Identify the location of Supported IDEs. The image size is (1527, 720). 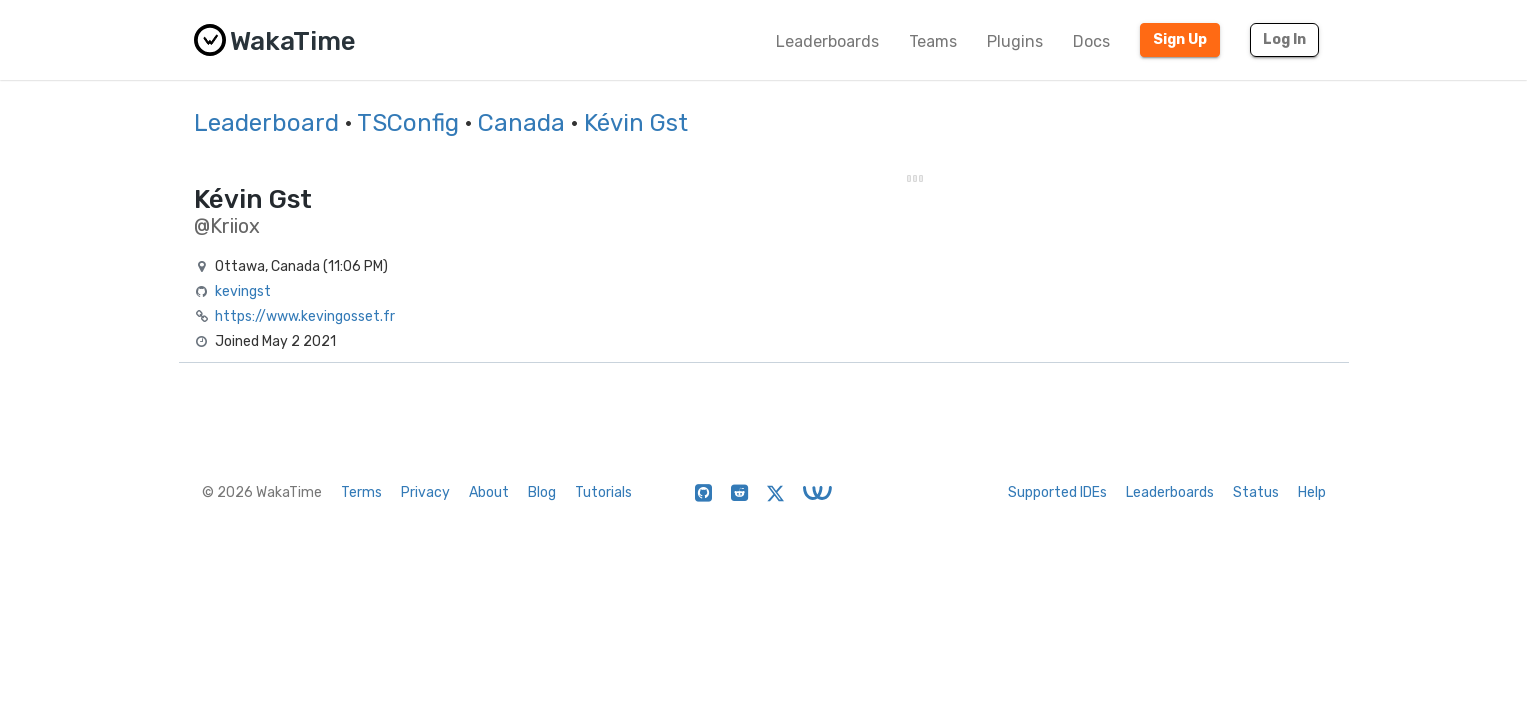
(1057, 492).